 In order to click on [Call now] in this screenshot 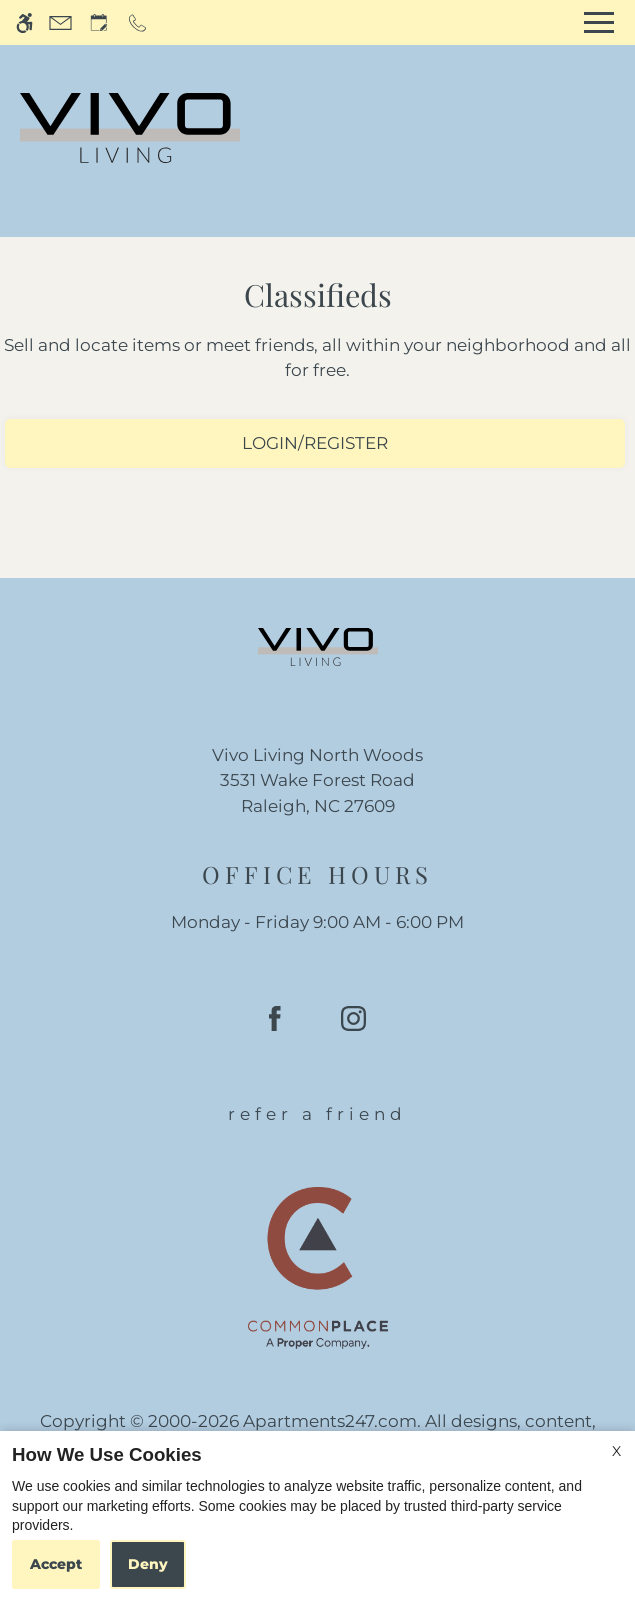, I will do `click(137, 22)`.